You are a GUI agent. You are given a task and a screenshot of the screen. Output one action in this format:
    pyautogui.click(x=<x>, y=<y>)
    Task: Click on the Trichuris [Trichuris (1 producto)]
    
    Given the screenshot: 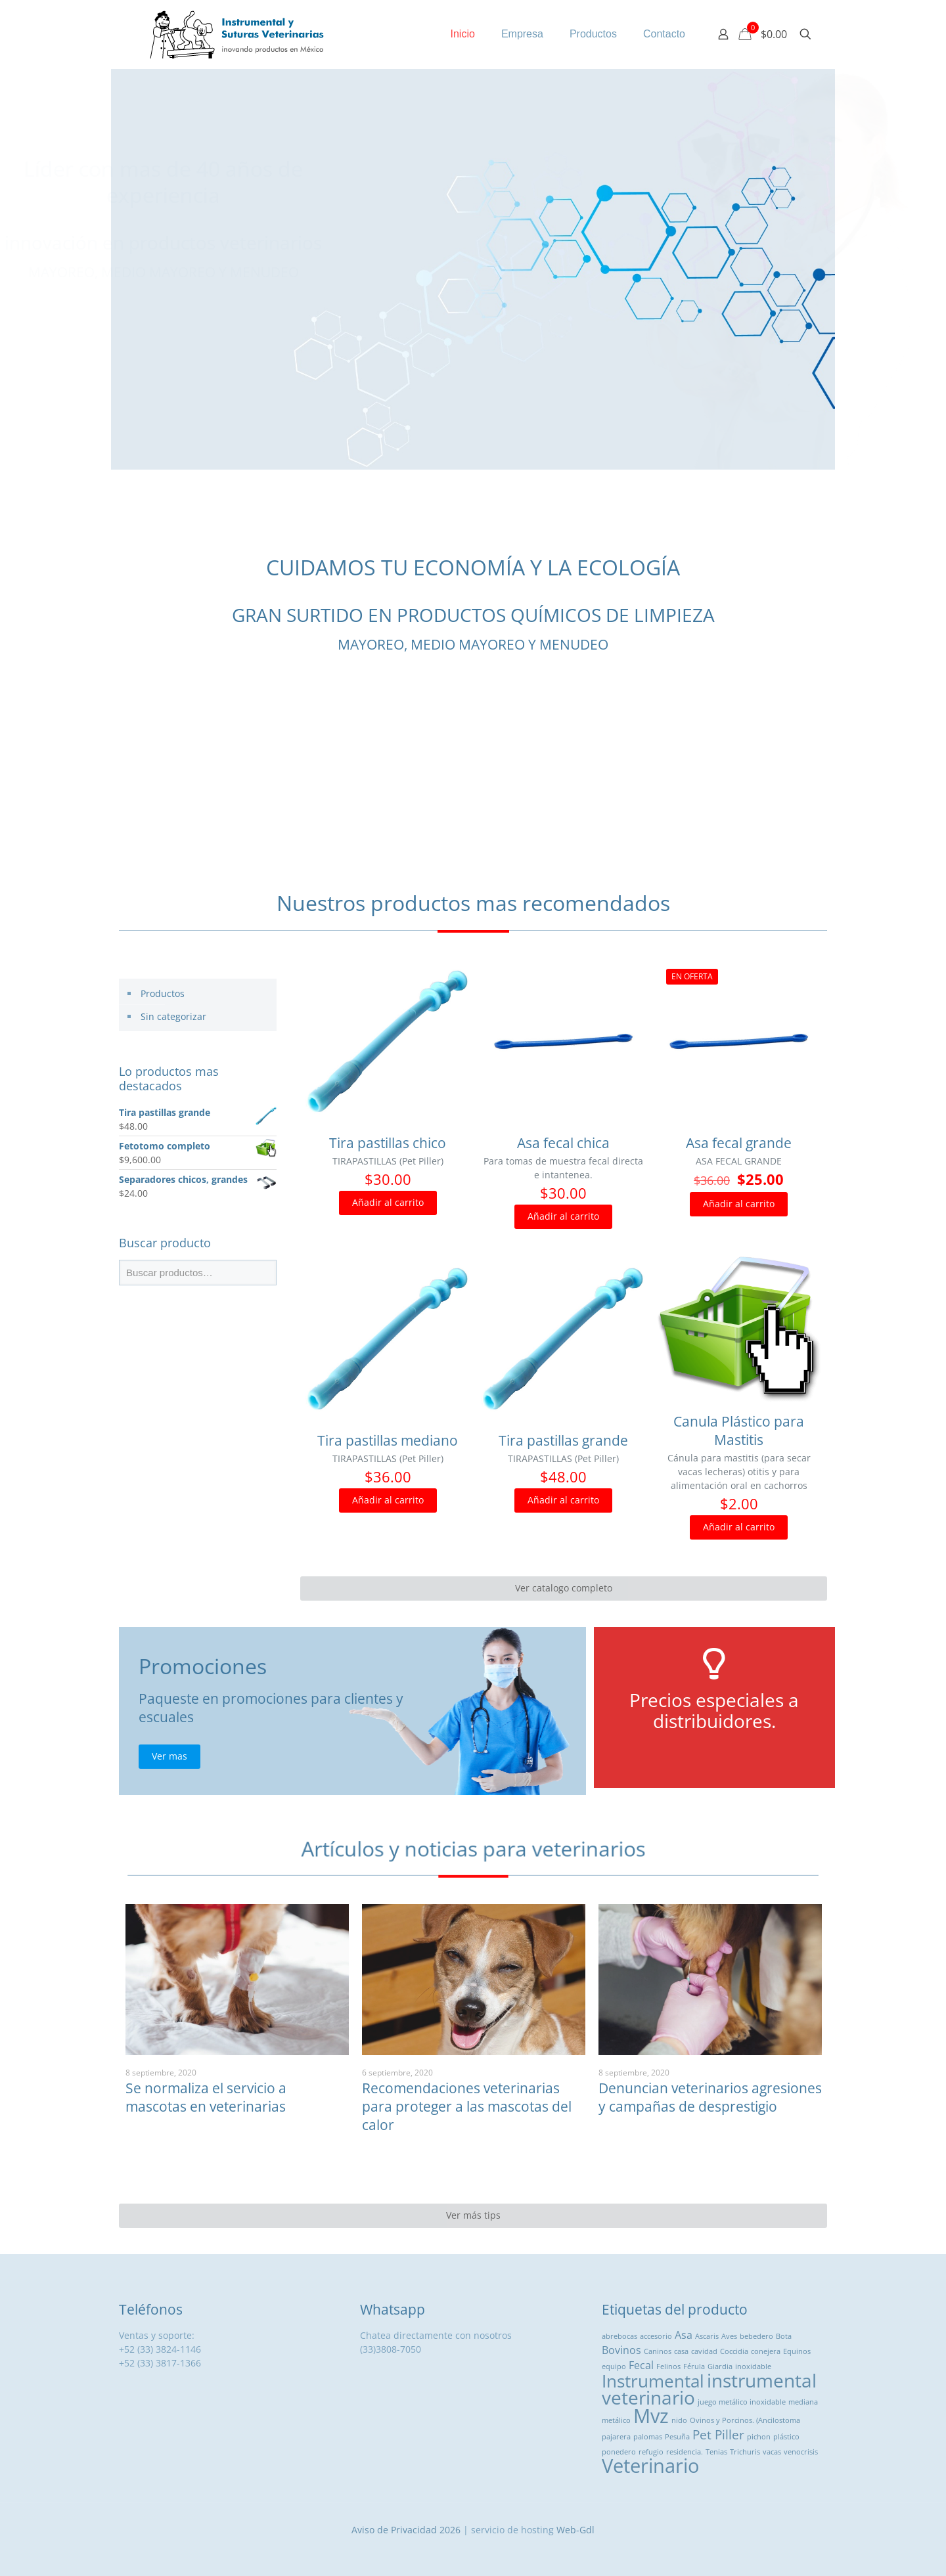 What is the action you would take?
    pyautogui.click(x=745, y=2451)
    